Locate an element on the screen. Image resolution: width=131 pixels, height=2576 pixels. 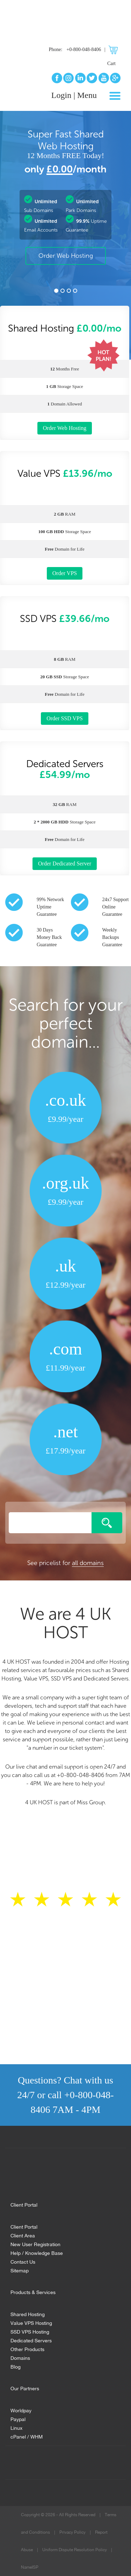
Other Products is located at coordinates (27, 2348).